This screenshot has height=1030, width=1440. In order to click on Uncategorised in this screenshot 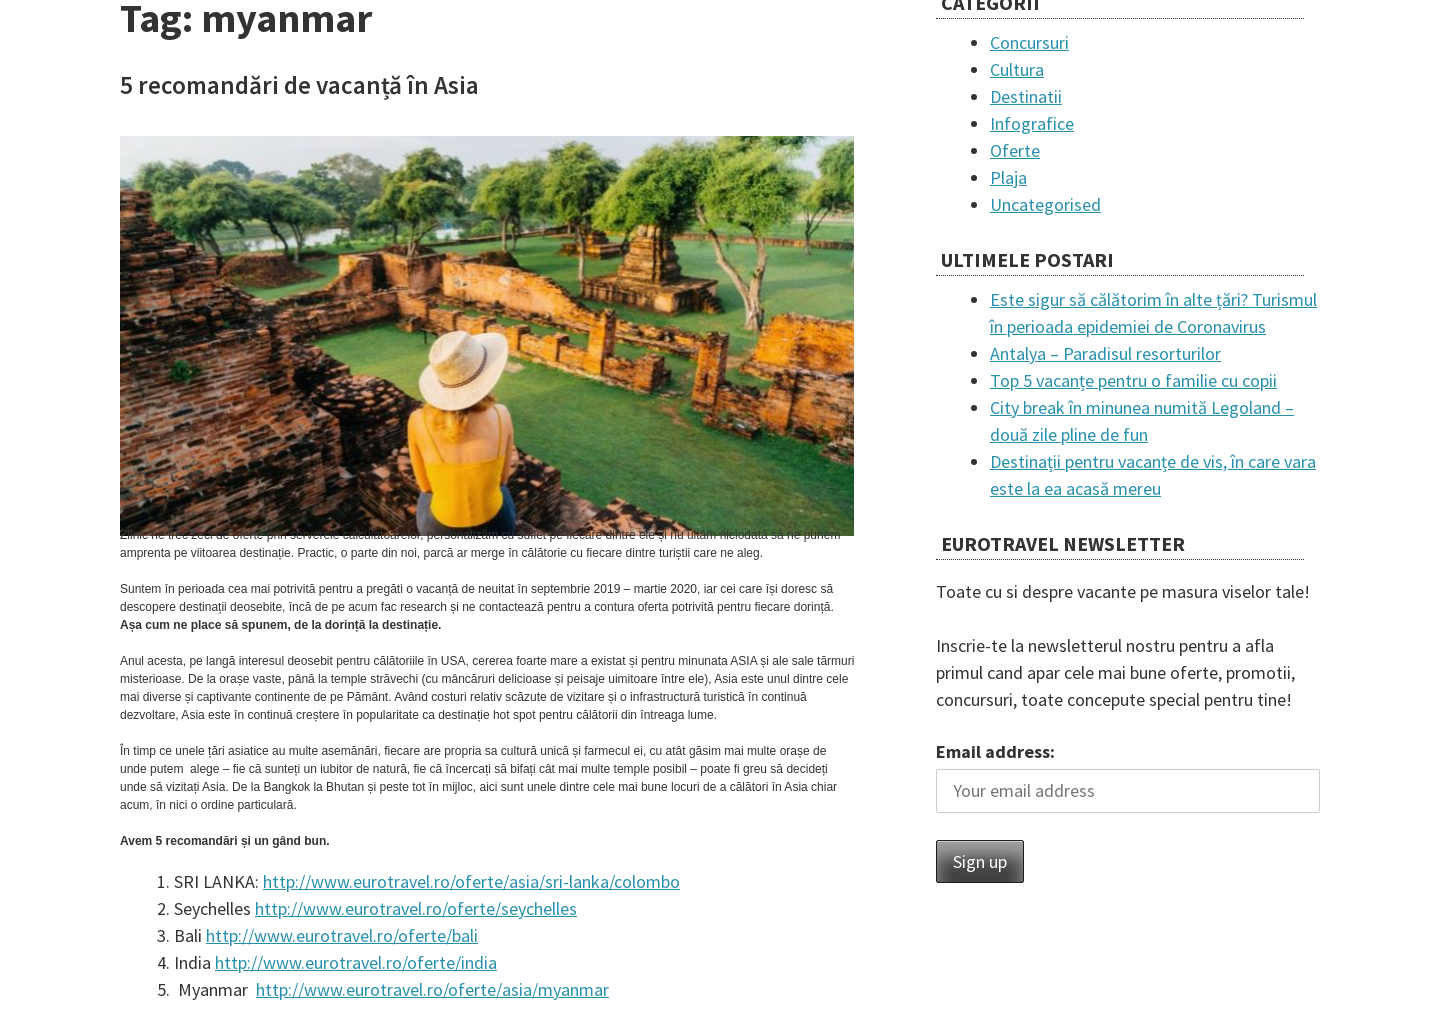, I will do `click(1045, 204)`.